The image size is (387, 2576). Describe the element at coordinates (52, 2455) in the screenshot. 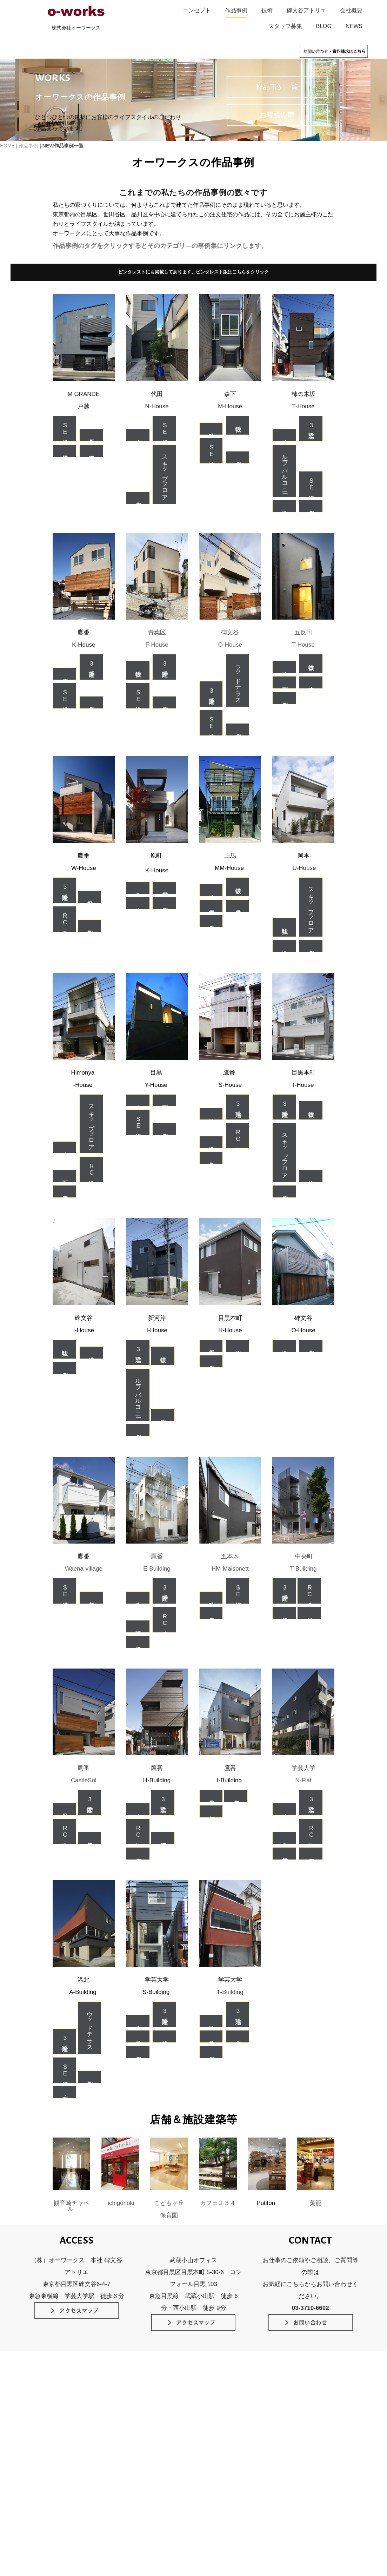

I see `素材のデザイン` at that location.